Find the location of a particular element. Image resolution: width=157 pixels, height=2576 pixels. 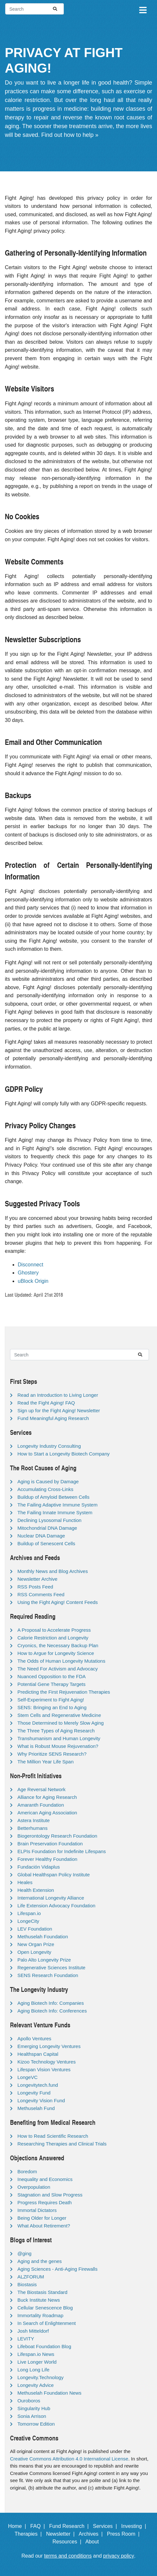

How to Argue for Longevity Science is located at coordinates (55, 1653).